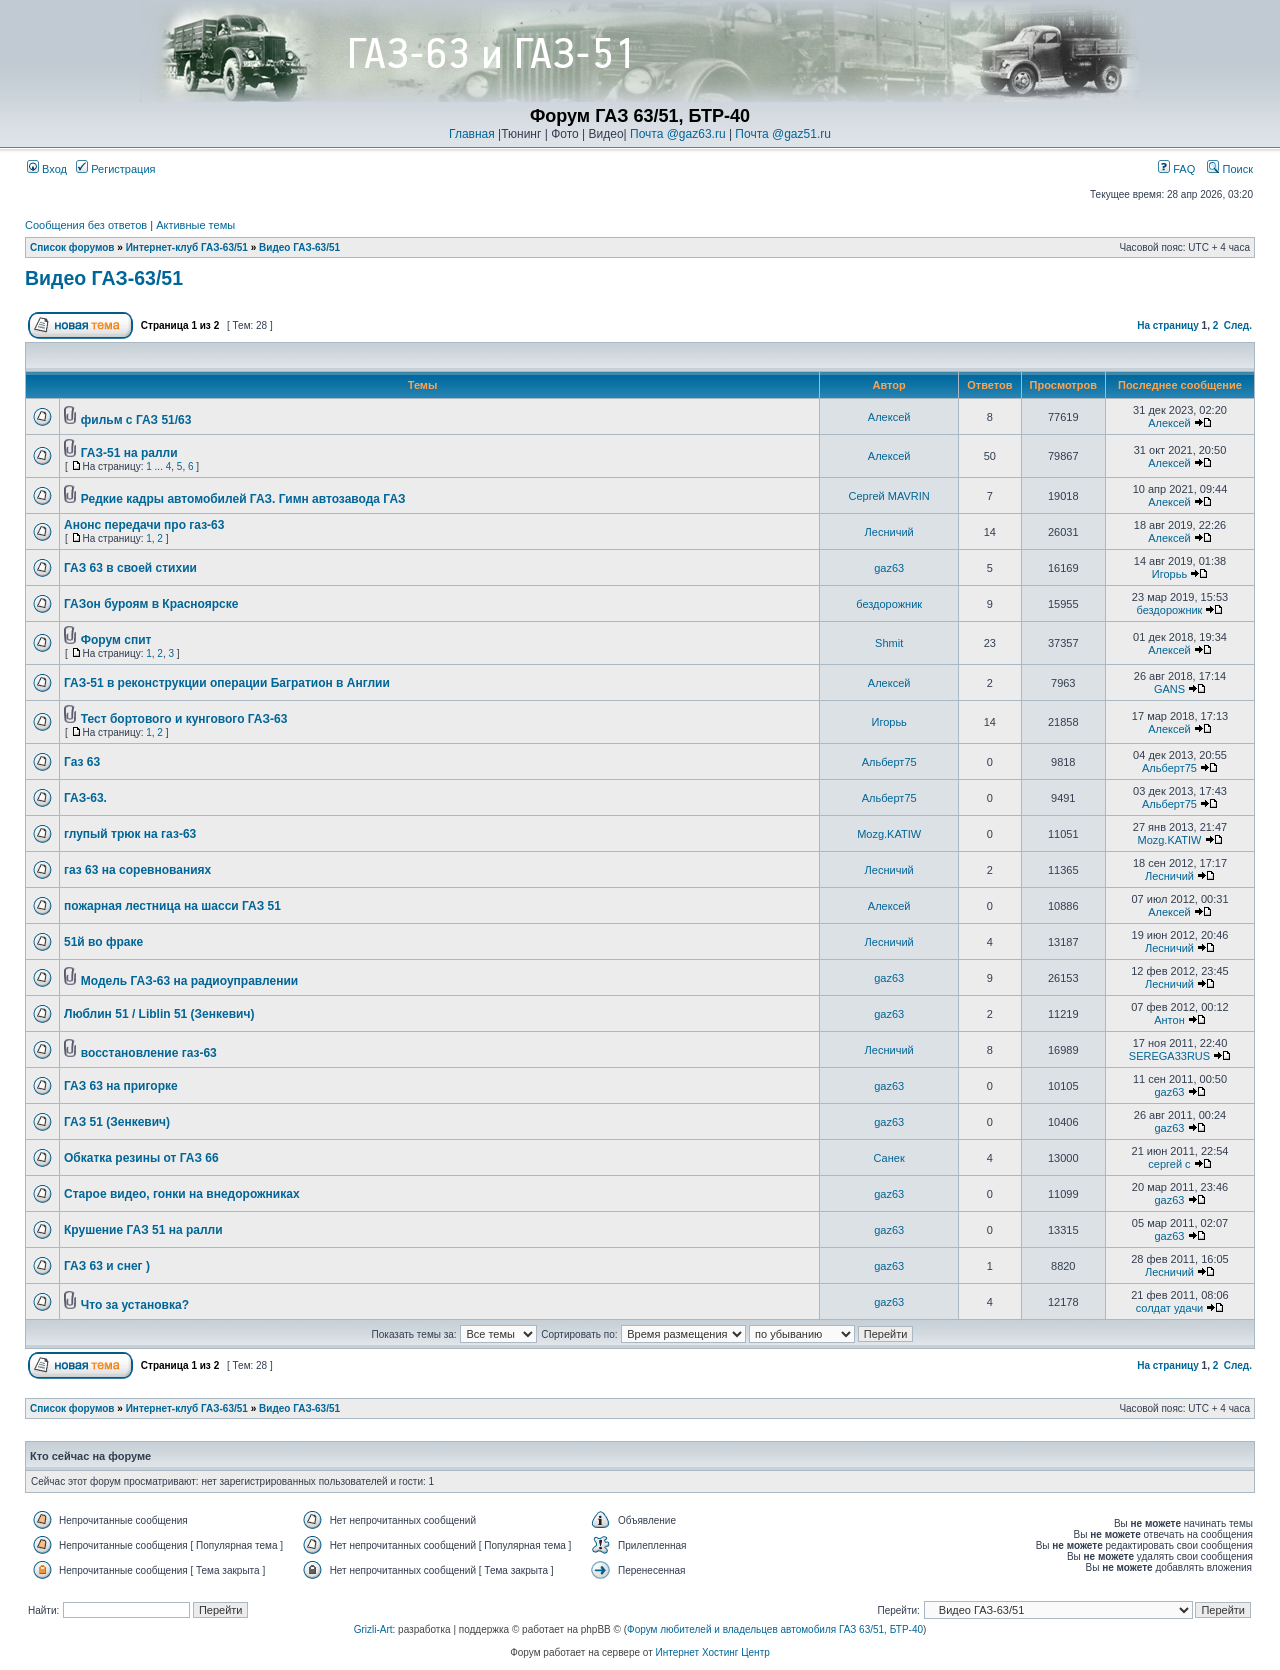 This screenshot has width=1280, height=1670. Describe the element at coordinates (189, 981) in the screenshot. I see `Модель ГАЗ-63 на радиоуправлении` at that location.